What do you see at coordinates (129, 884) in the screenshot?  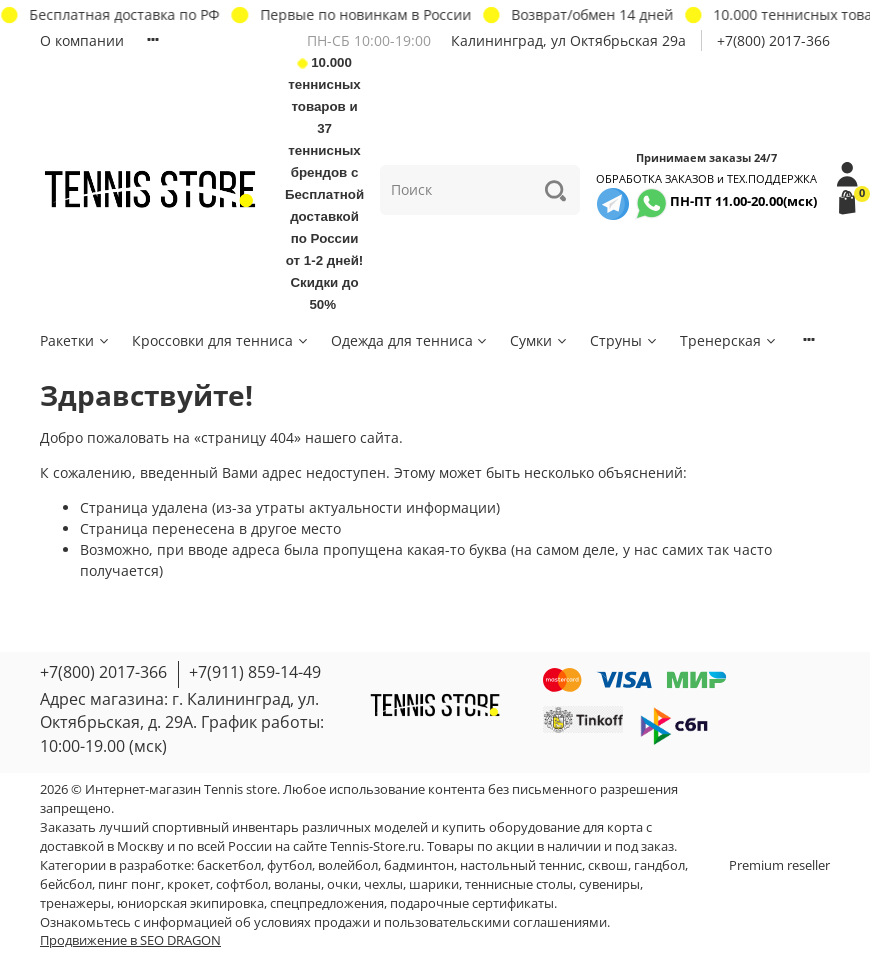 I see `пинг понг` at bounding box center [129, 884].